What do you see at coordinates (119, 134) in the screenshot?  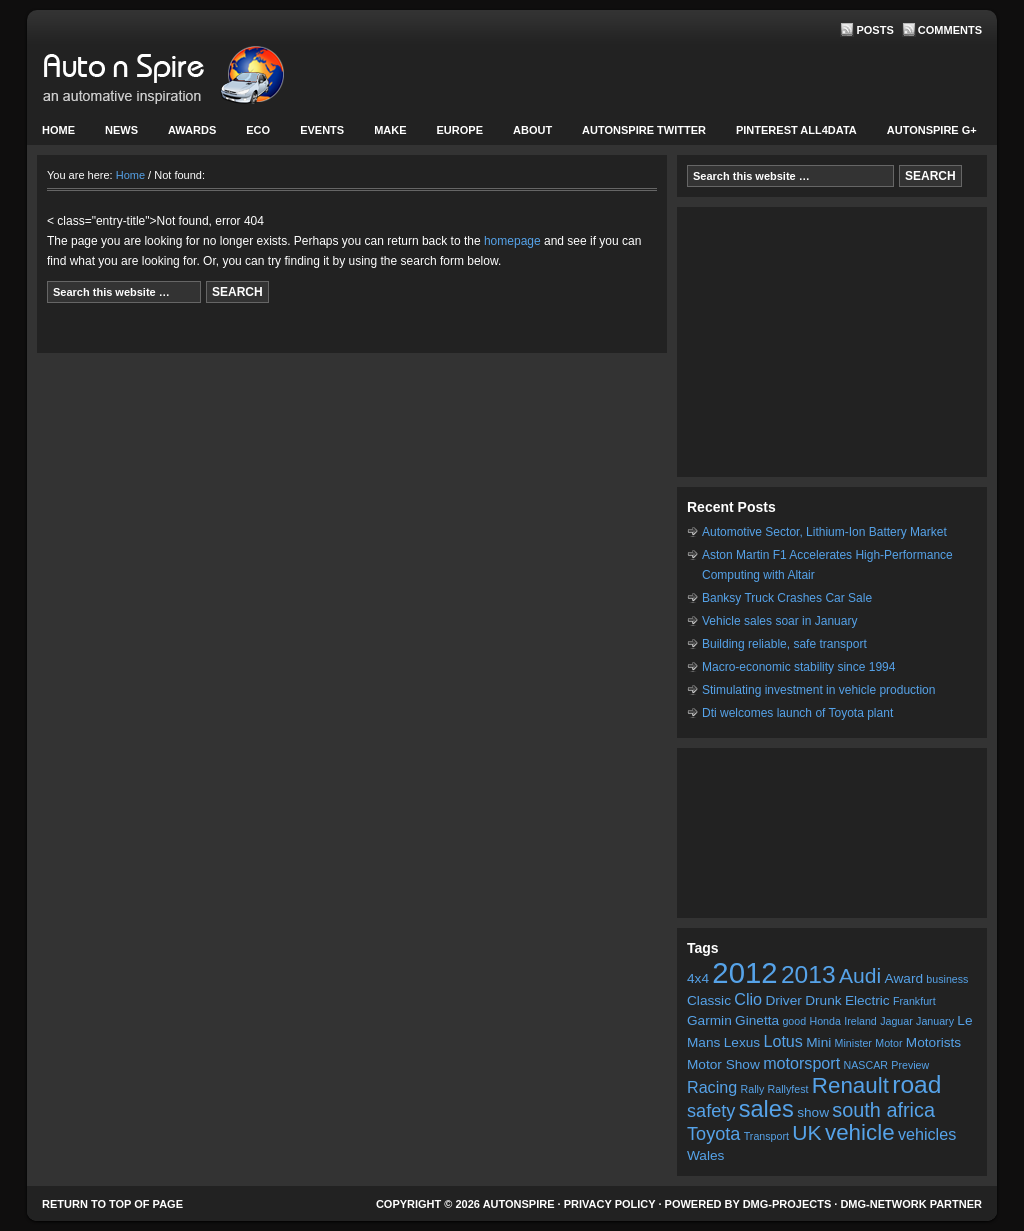 I see `News` at bounding box center [119, 134].